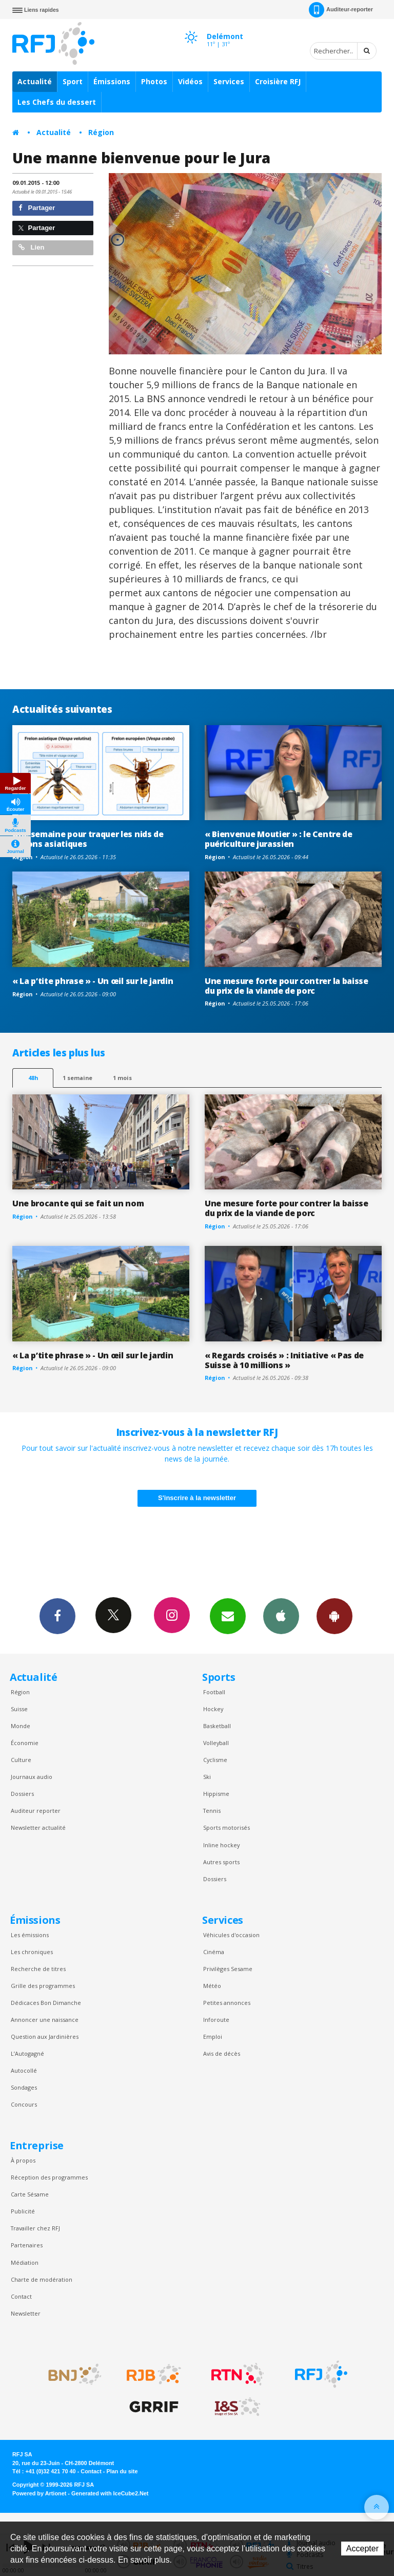 The width and height of the screenshot is (394, 2576). Describe the element at coordinates (216, 2019) in the screenshot. I see `Inforoute` at that location.